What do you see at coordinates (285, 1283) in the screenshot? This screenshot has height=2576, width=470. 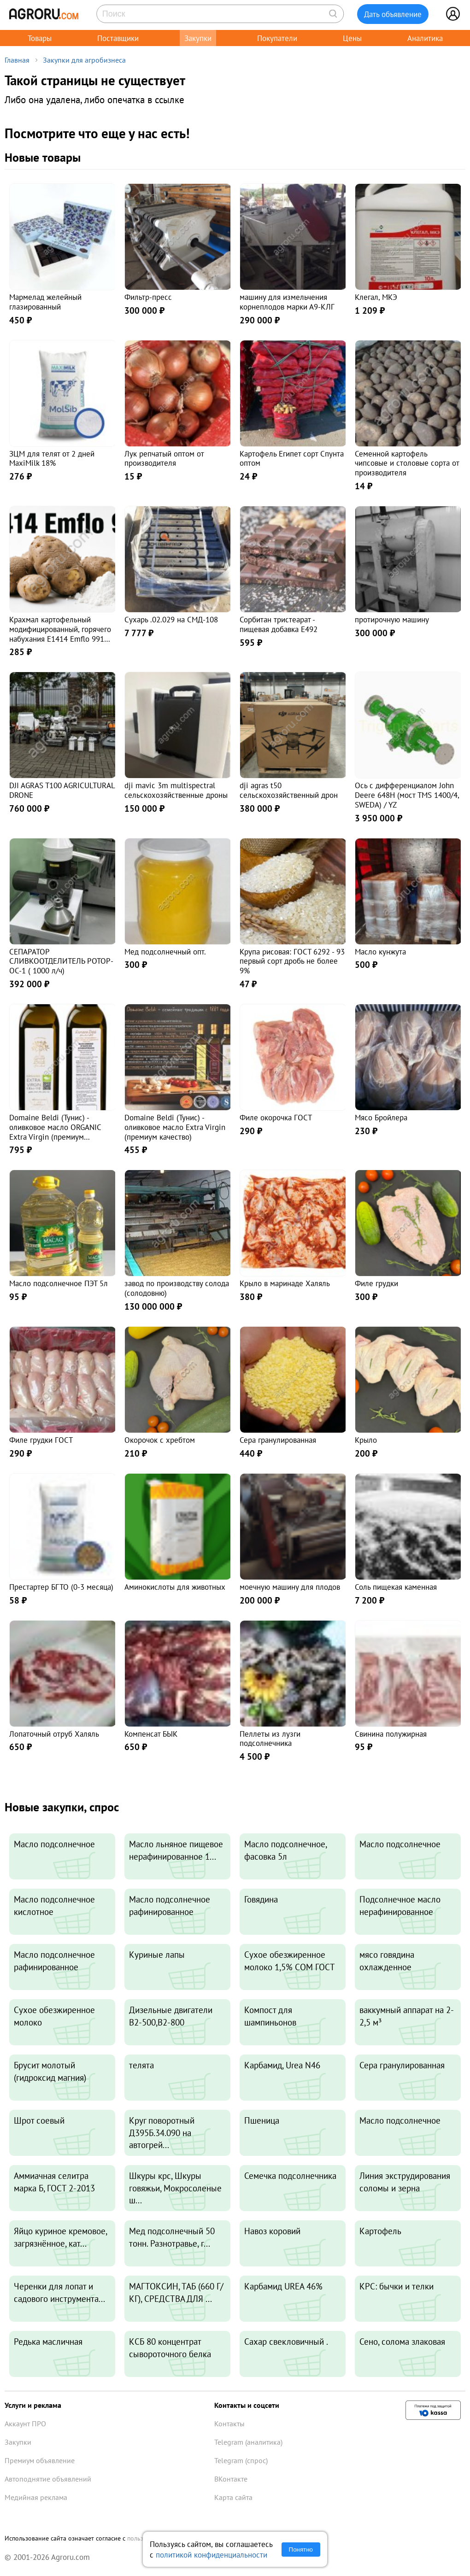 I see `Крыло в маринаде Халяль` at bounding box center [285, 1283].